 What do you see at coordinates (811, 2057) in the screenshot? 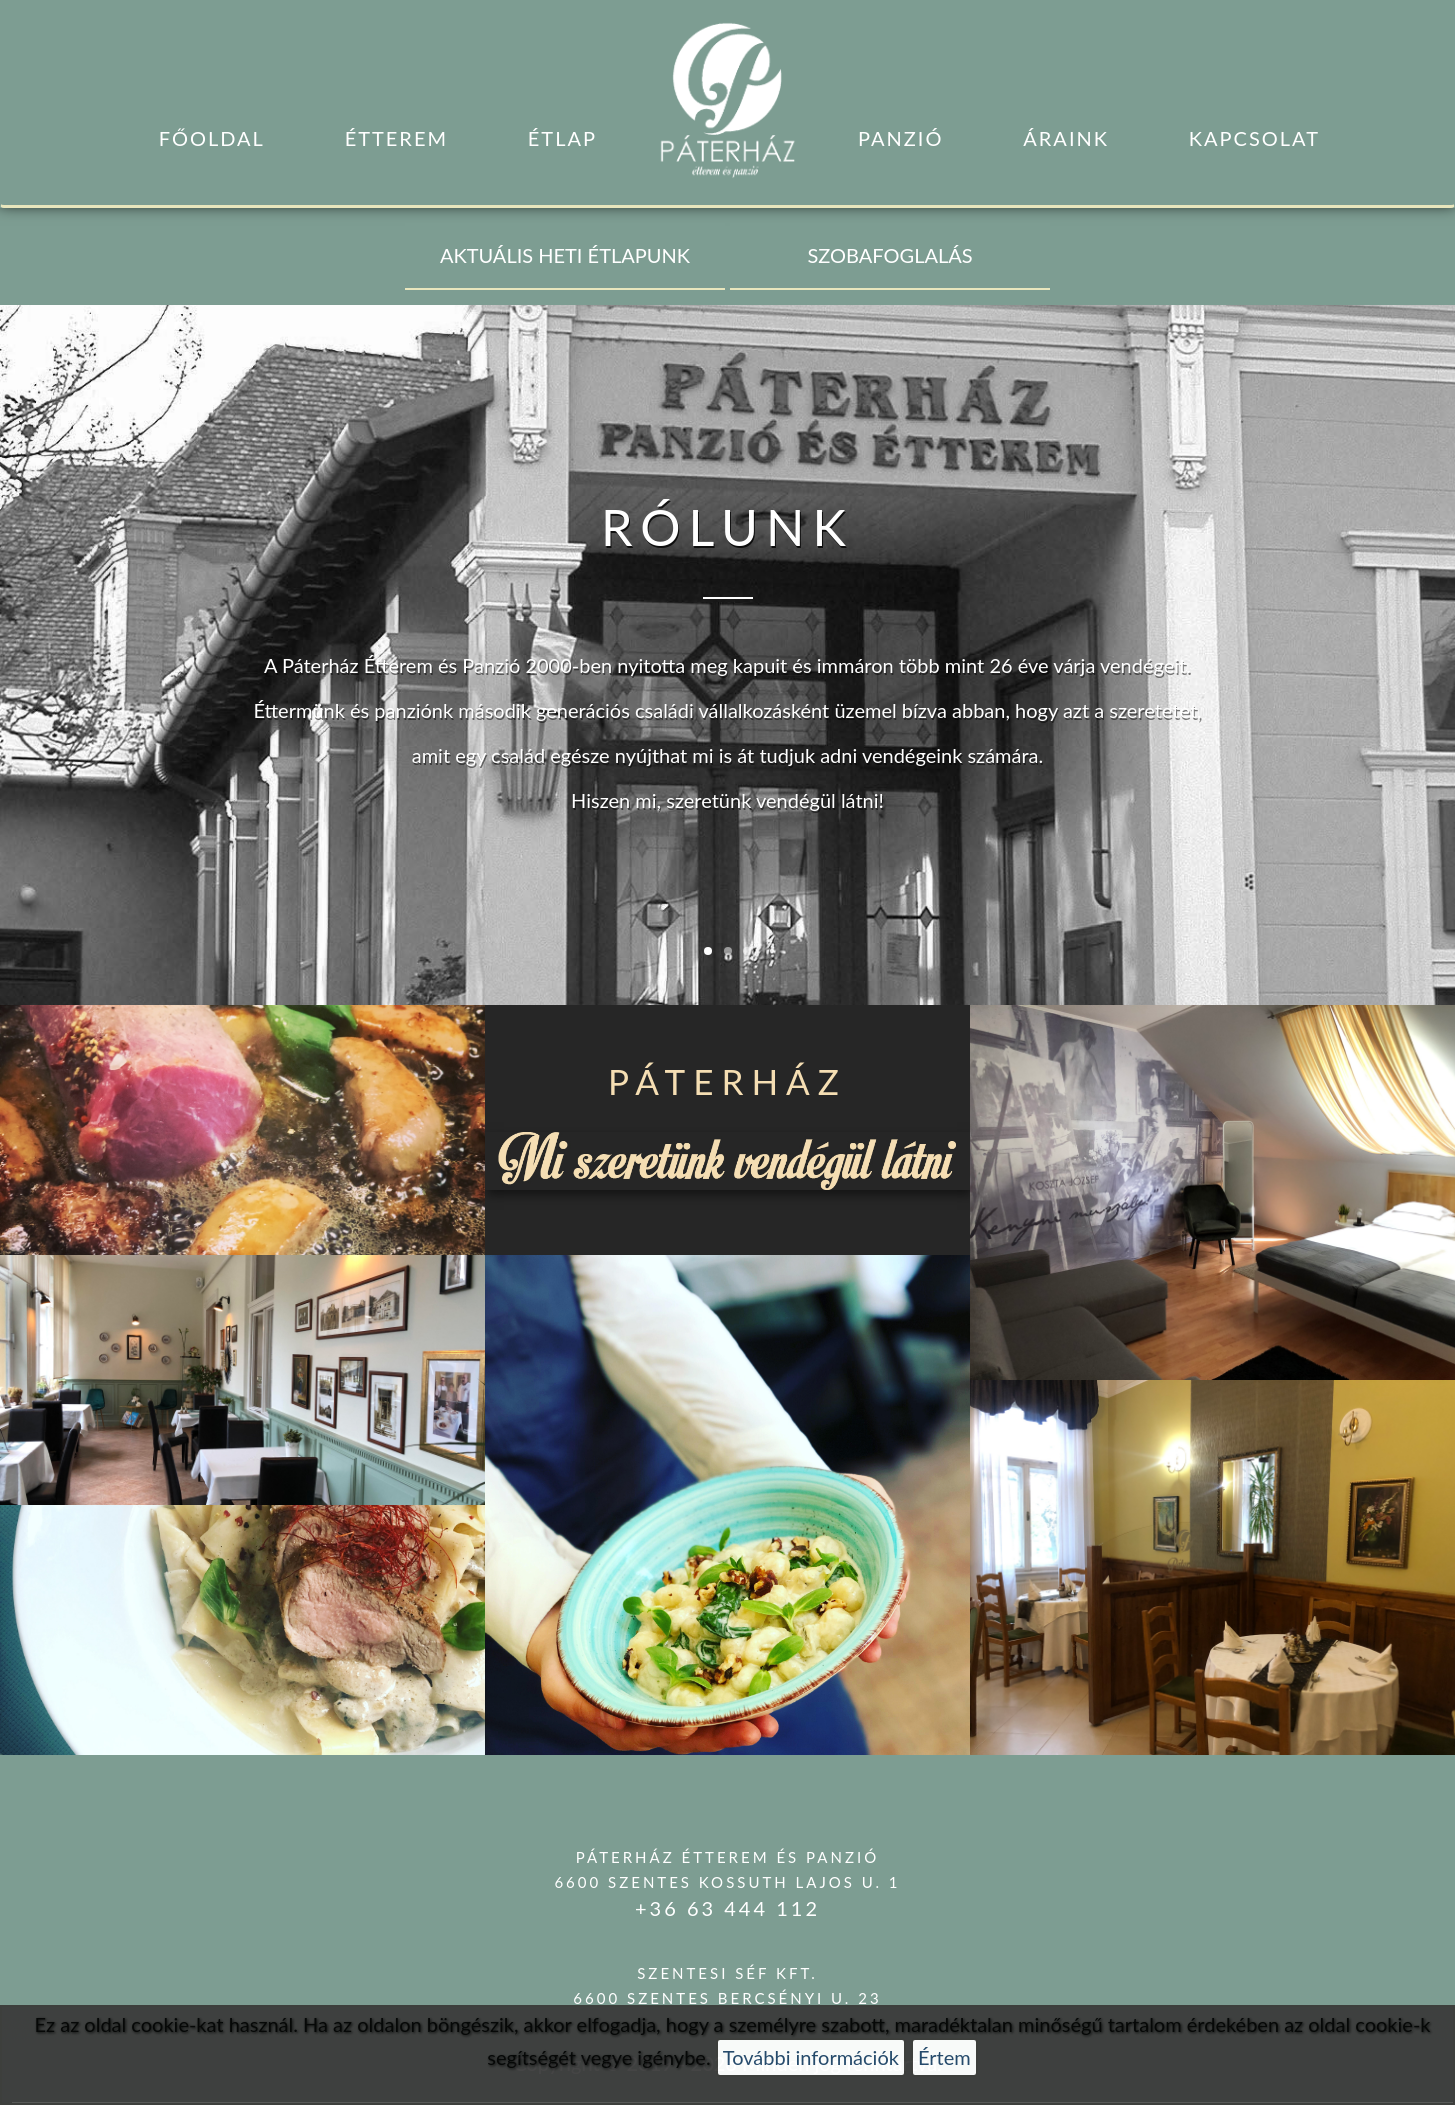
I see `További információk` at bounding box center [811, 2057].